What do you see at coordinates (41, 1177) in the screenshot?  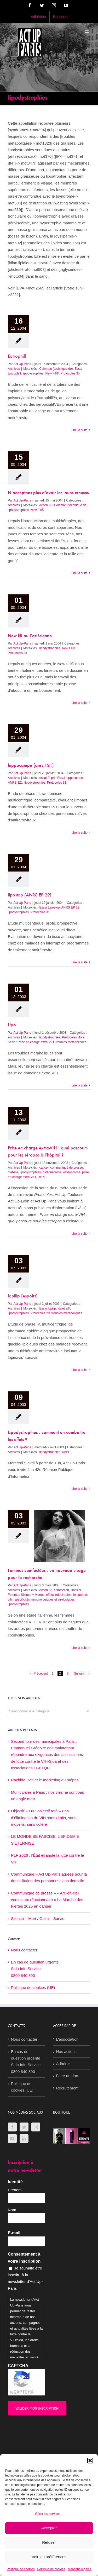 I see `RéPI` at bounding box center [41, 1177].